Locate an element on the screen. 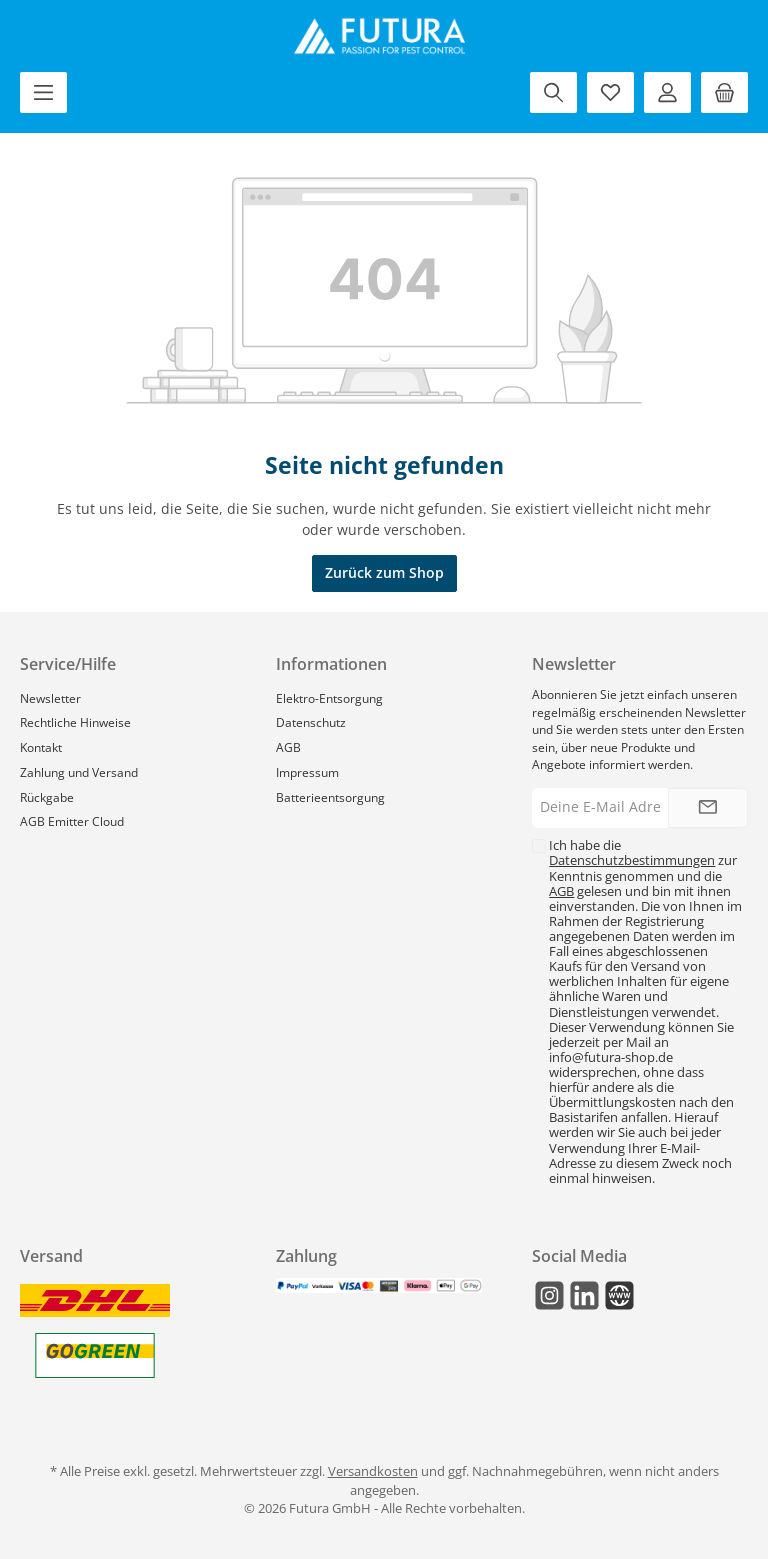 This screenshot has height=1559, width=768. [Instagram] is located at coordinates (549, 1295).